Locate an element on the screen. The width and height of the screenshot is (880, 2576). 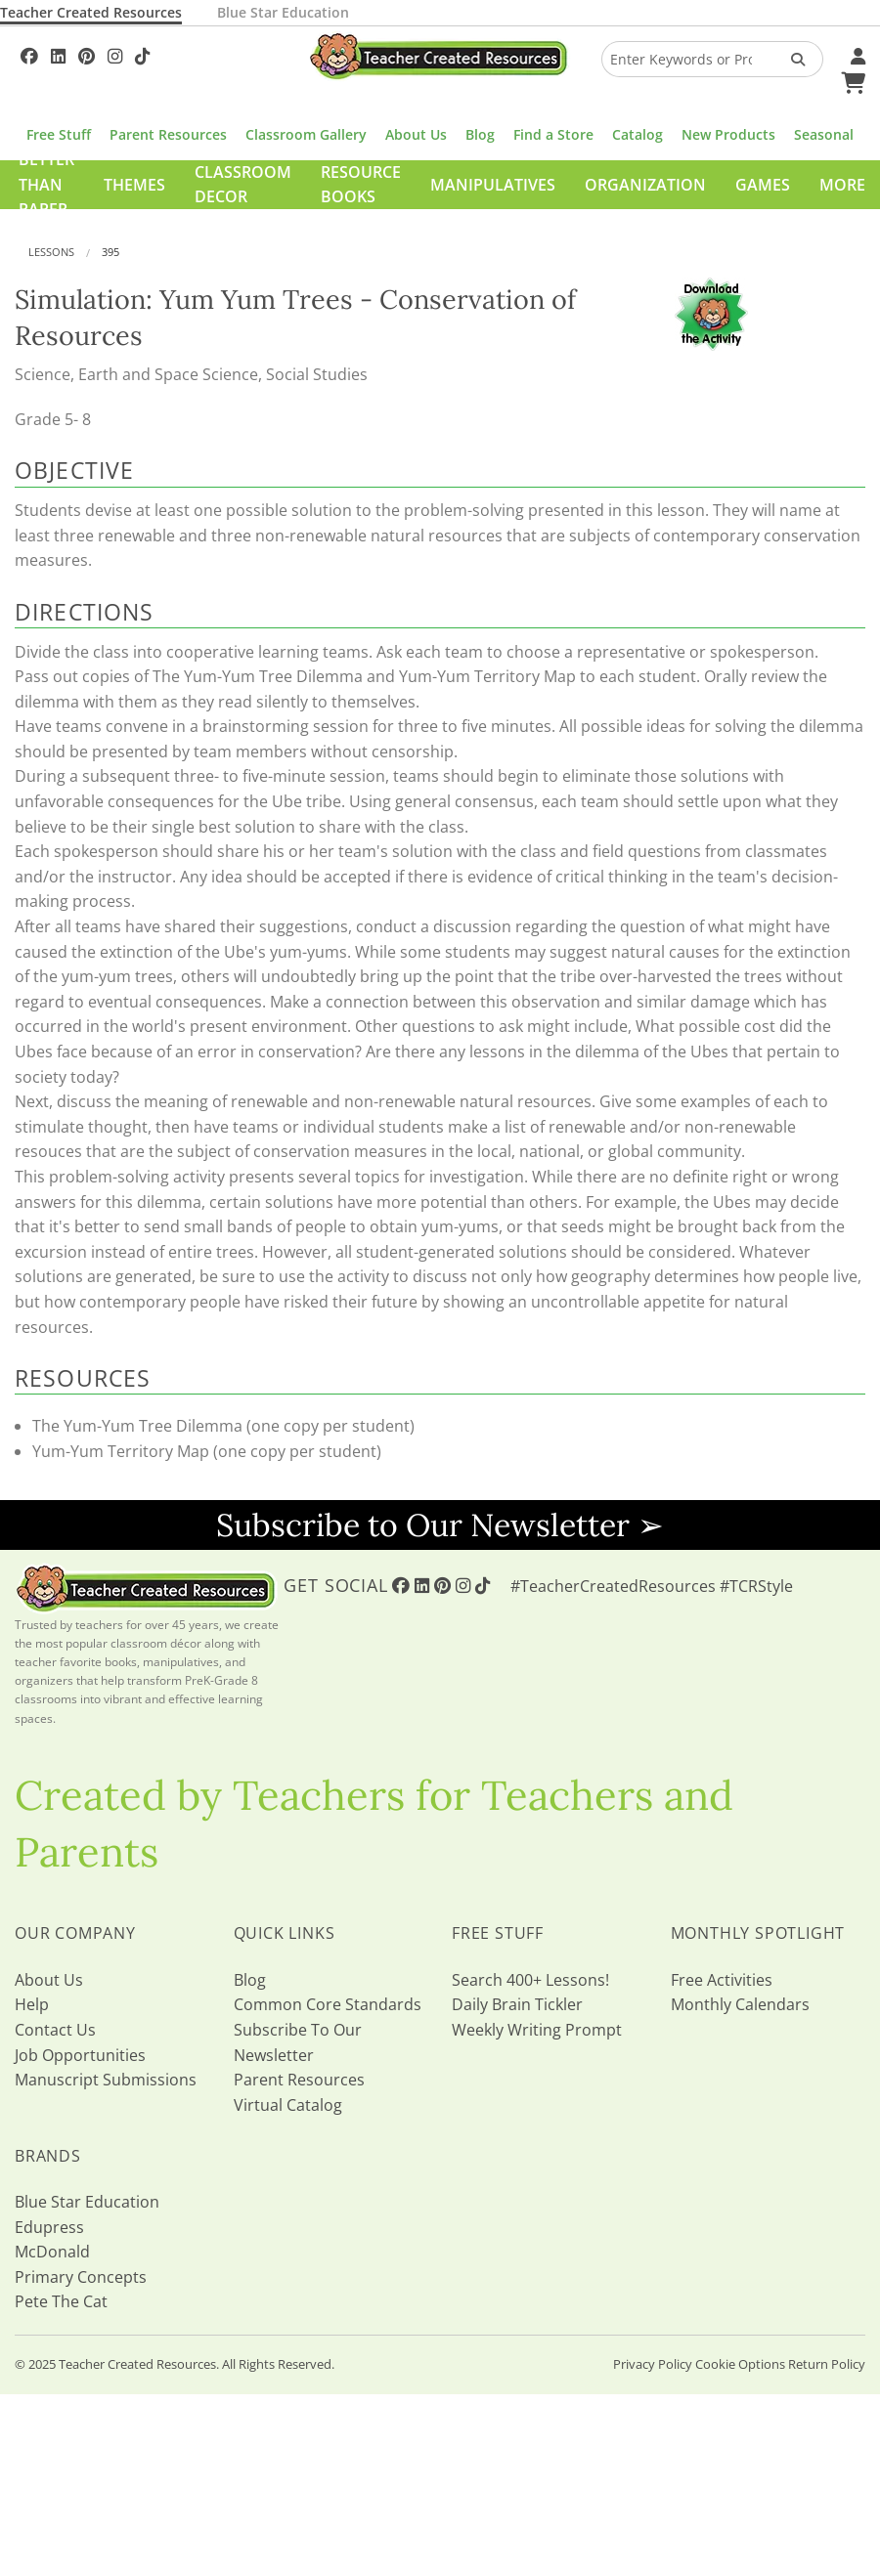
Help is located at coordinates (32, 2004).